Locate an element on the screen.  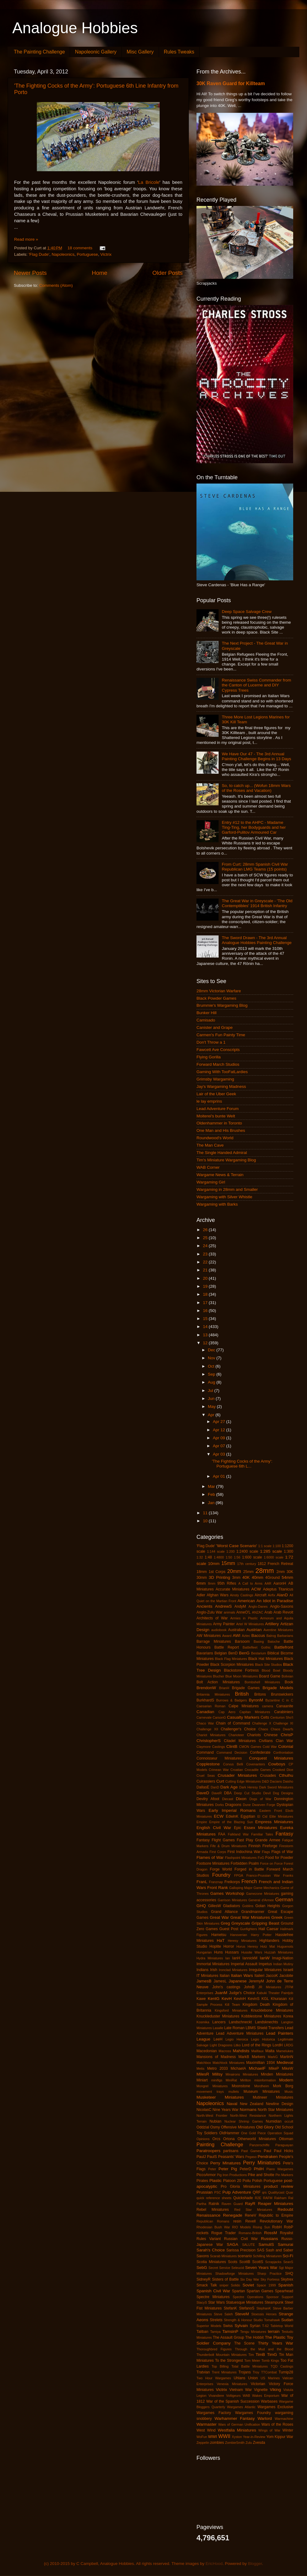
DallasE is located at coordinates (202, 1787).